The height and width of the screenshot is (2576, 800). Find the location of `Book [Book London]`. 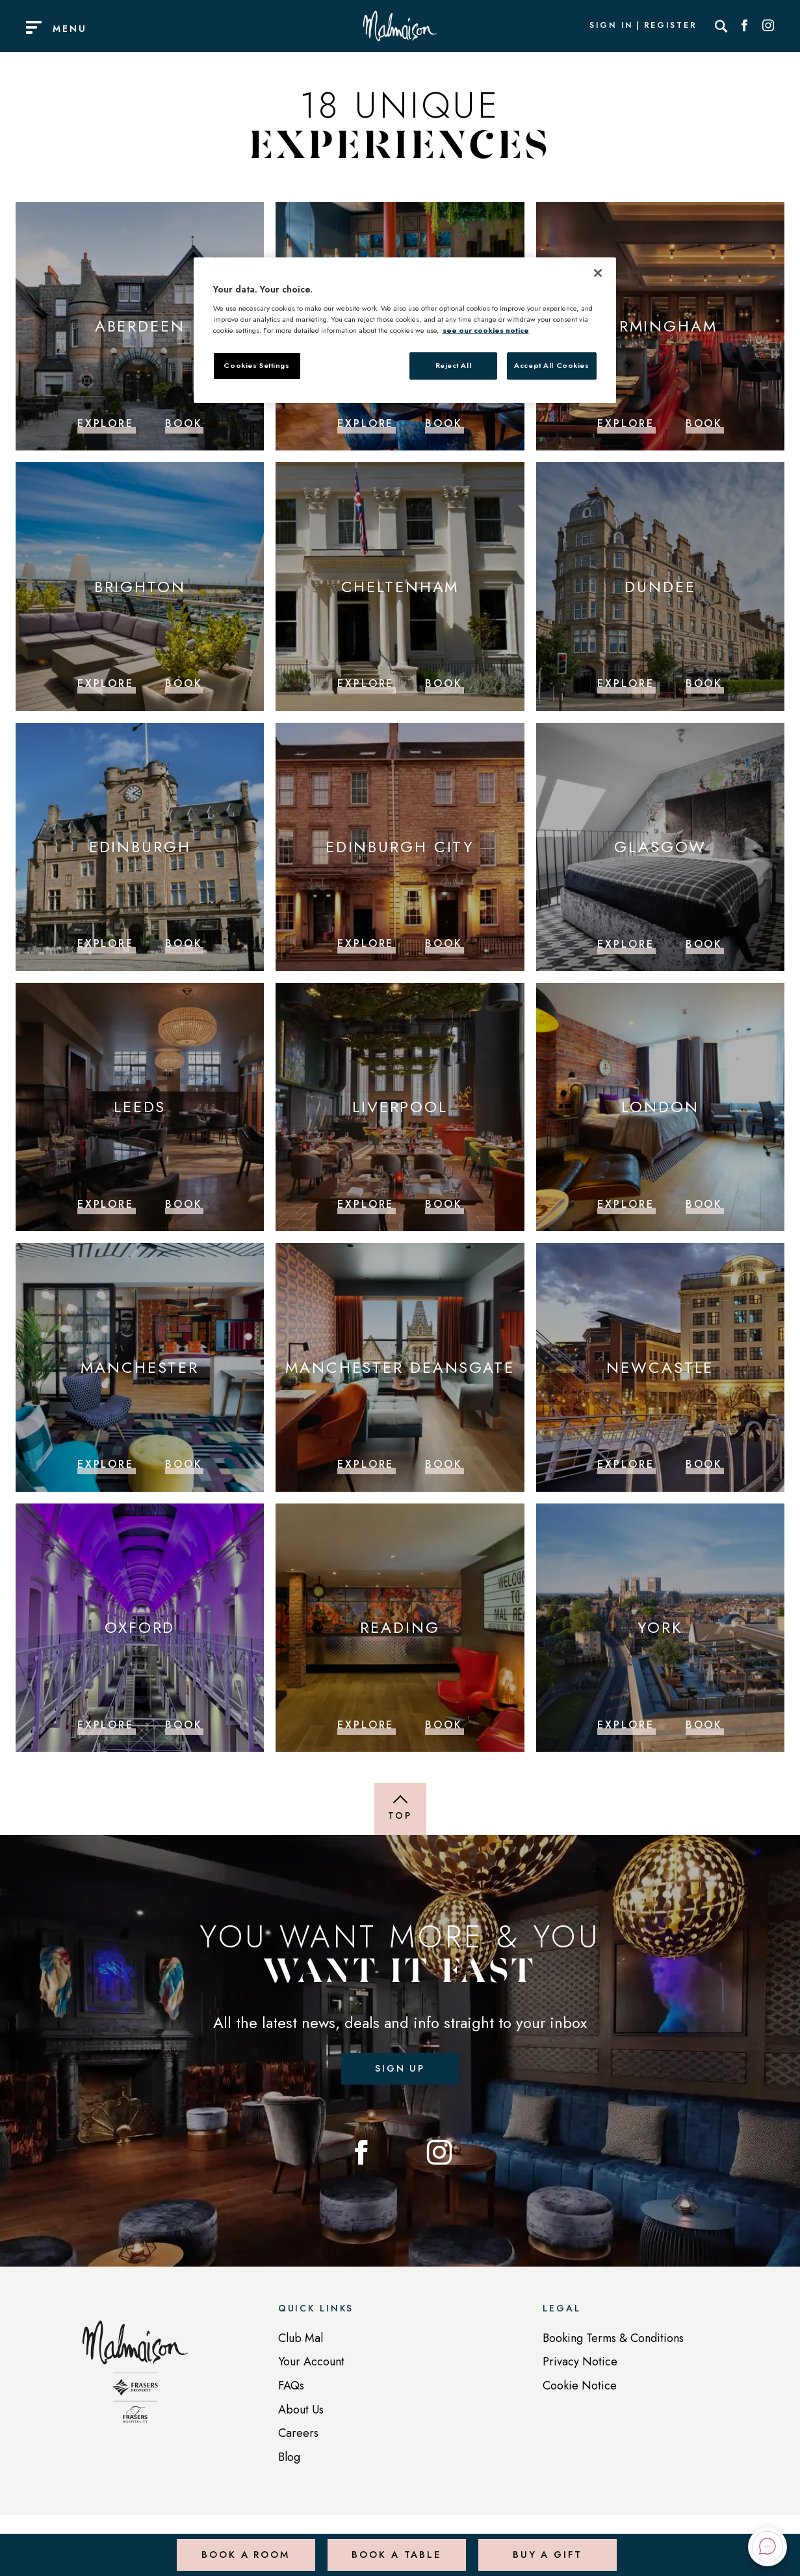

Book [Book London] is located at coordinates (704, 1203).